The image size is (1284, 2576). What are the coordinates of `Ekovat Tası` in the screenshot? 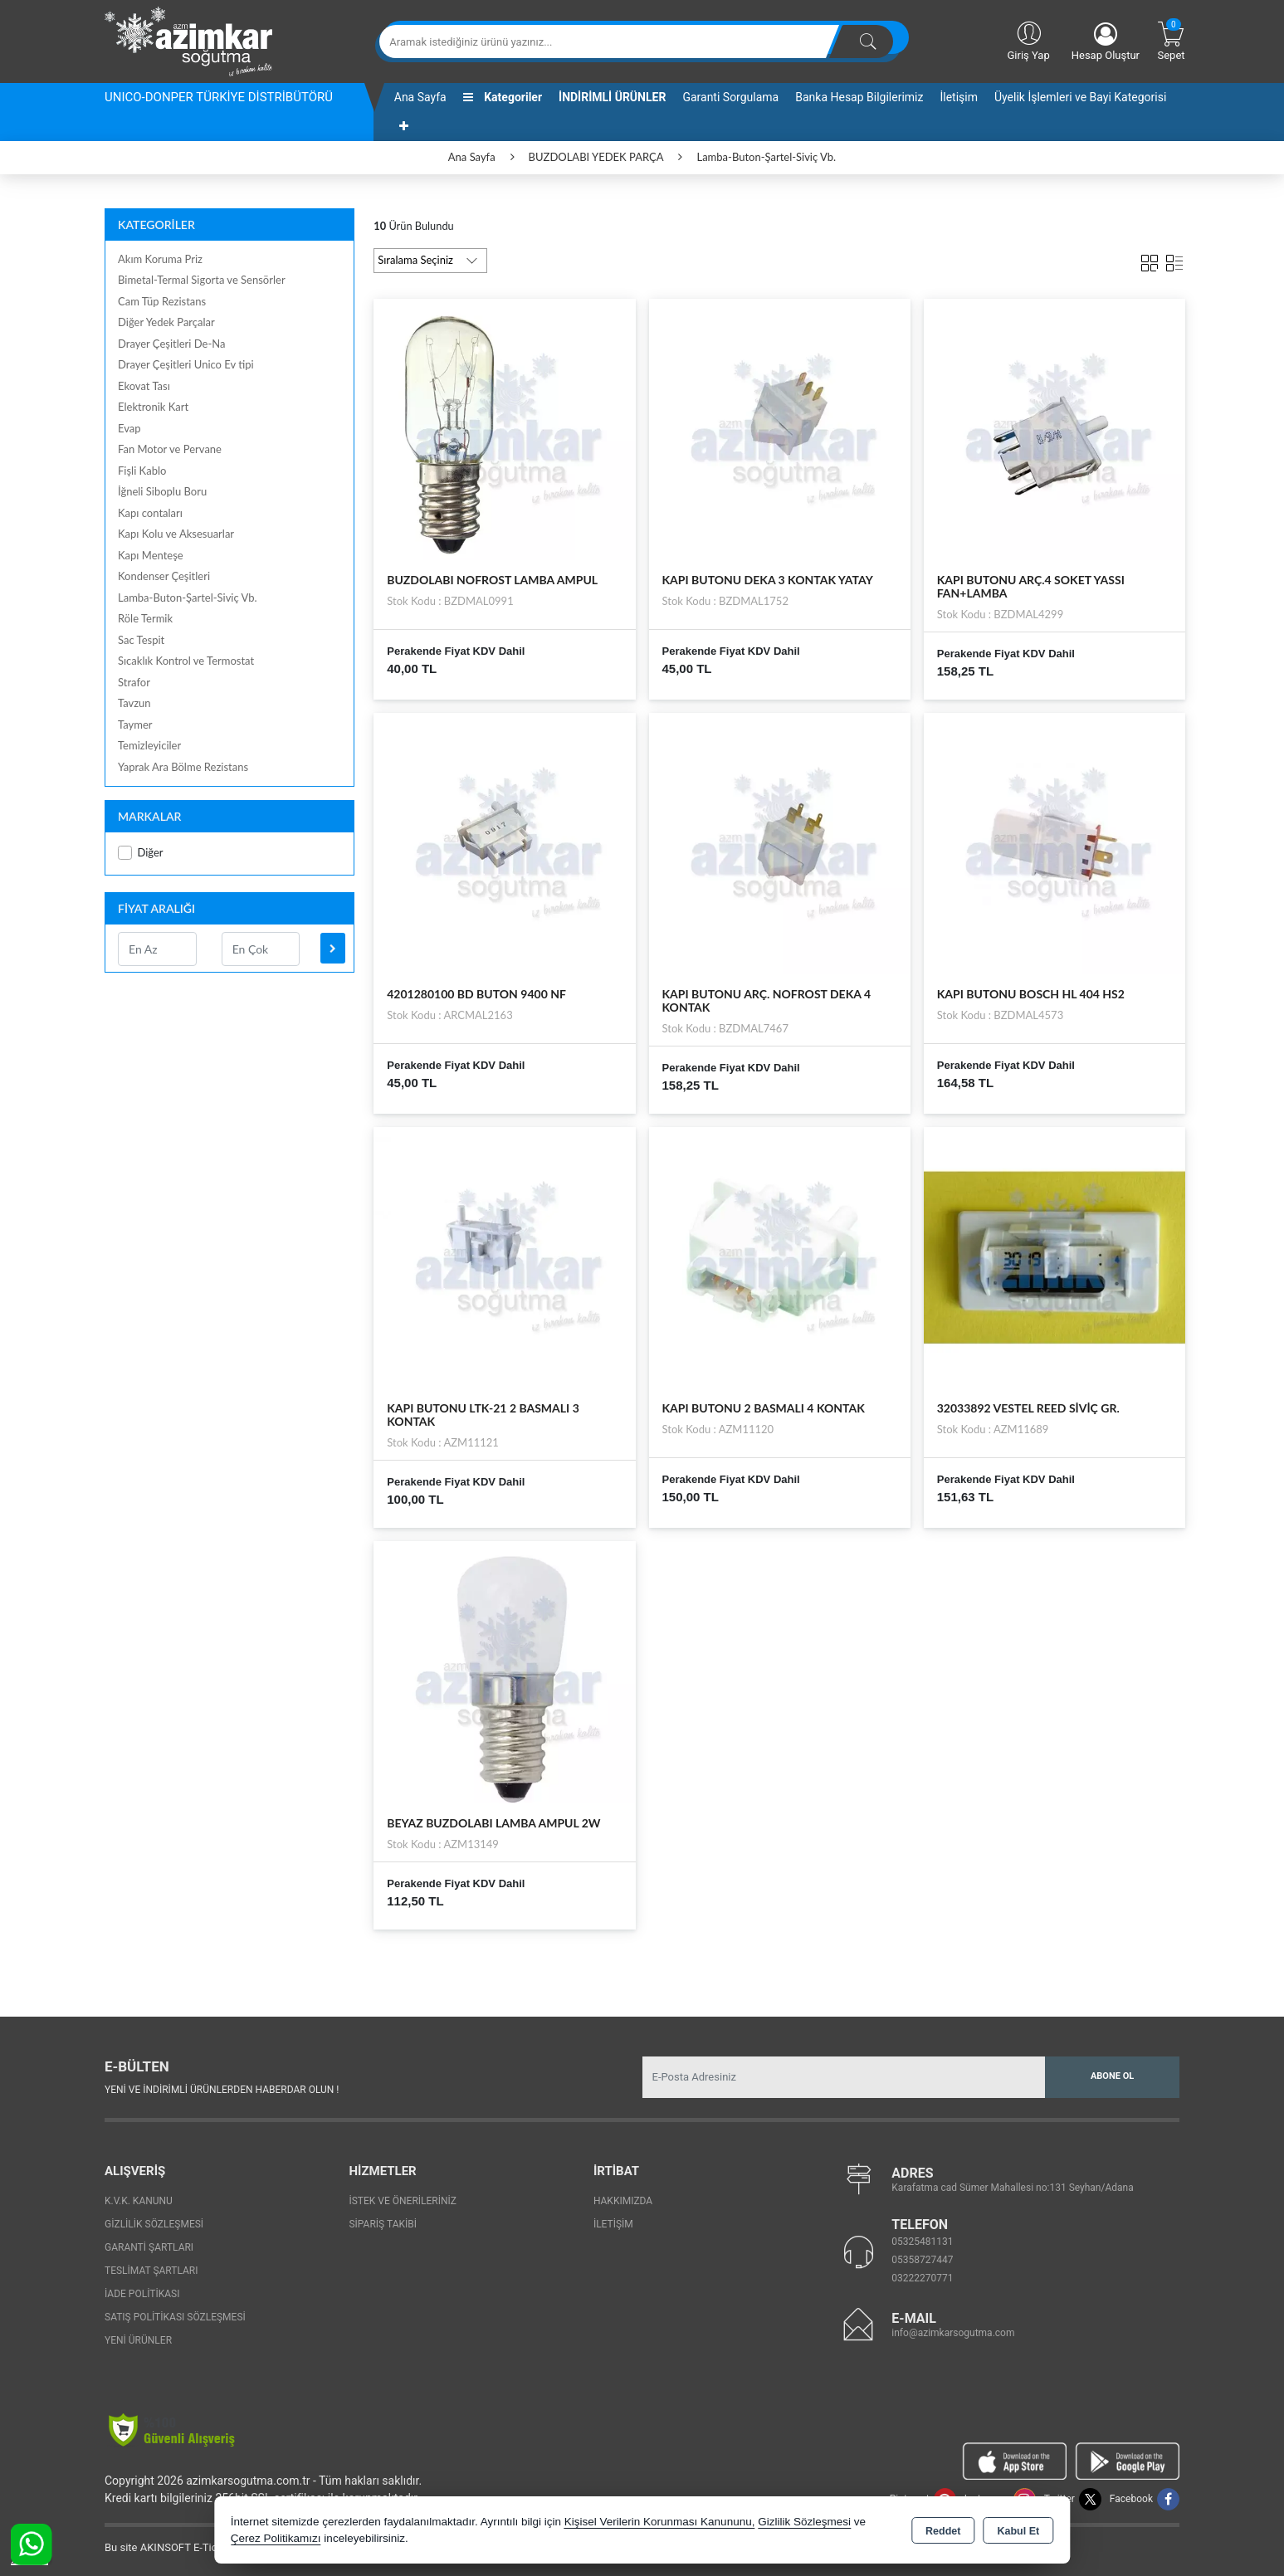 It's located at (144, 386).